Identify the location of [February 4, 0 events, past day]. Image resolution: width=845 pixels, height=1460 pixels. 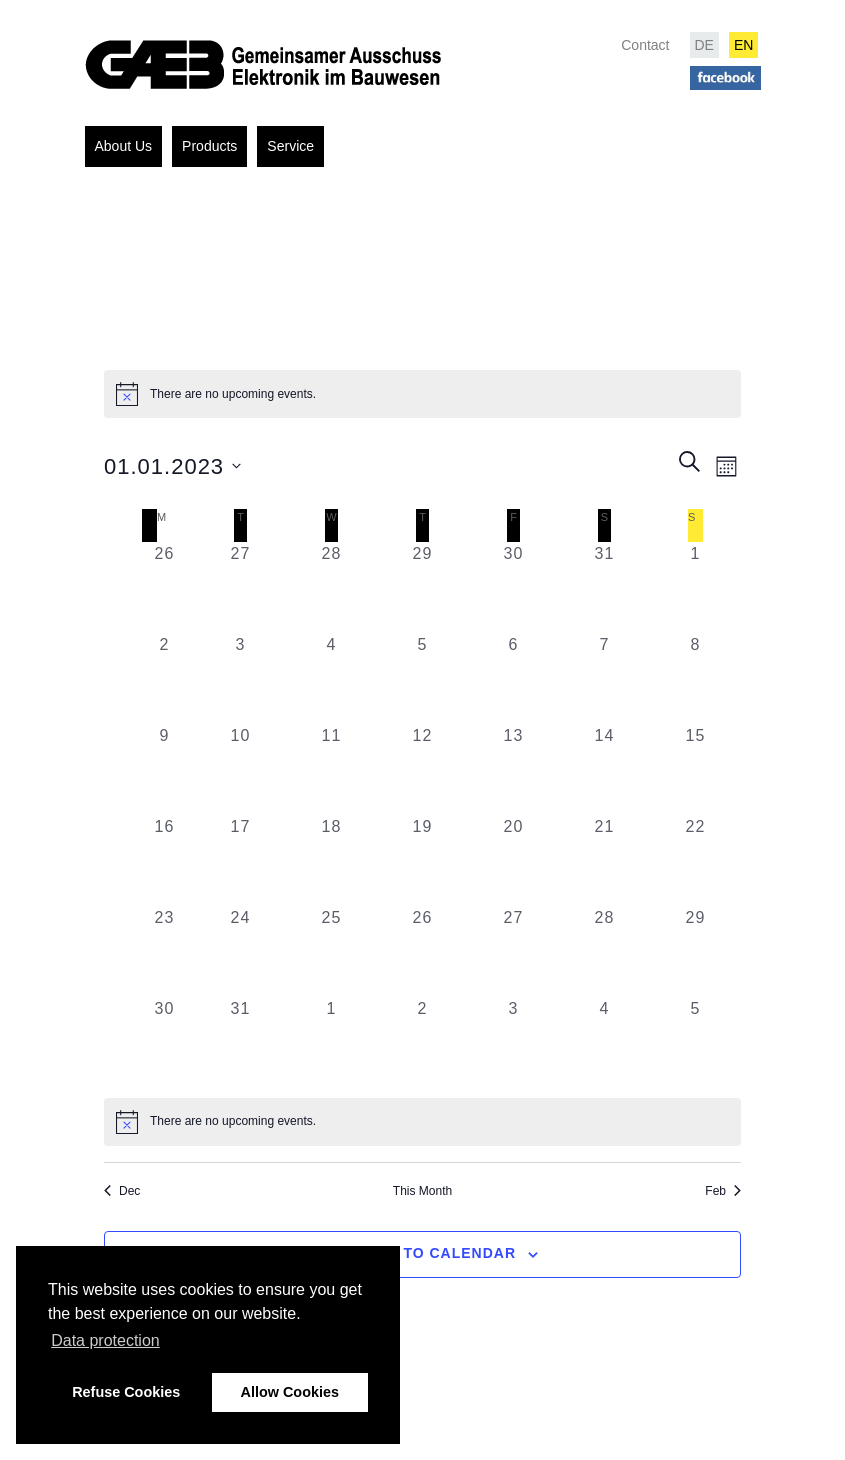
(604, 1042).